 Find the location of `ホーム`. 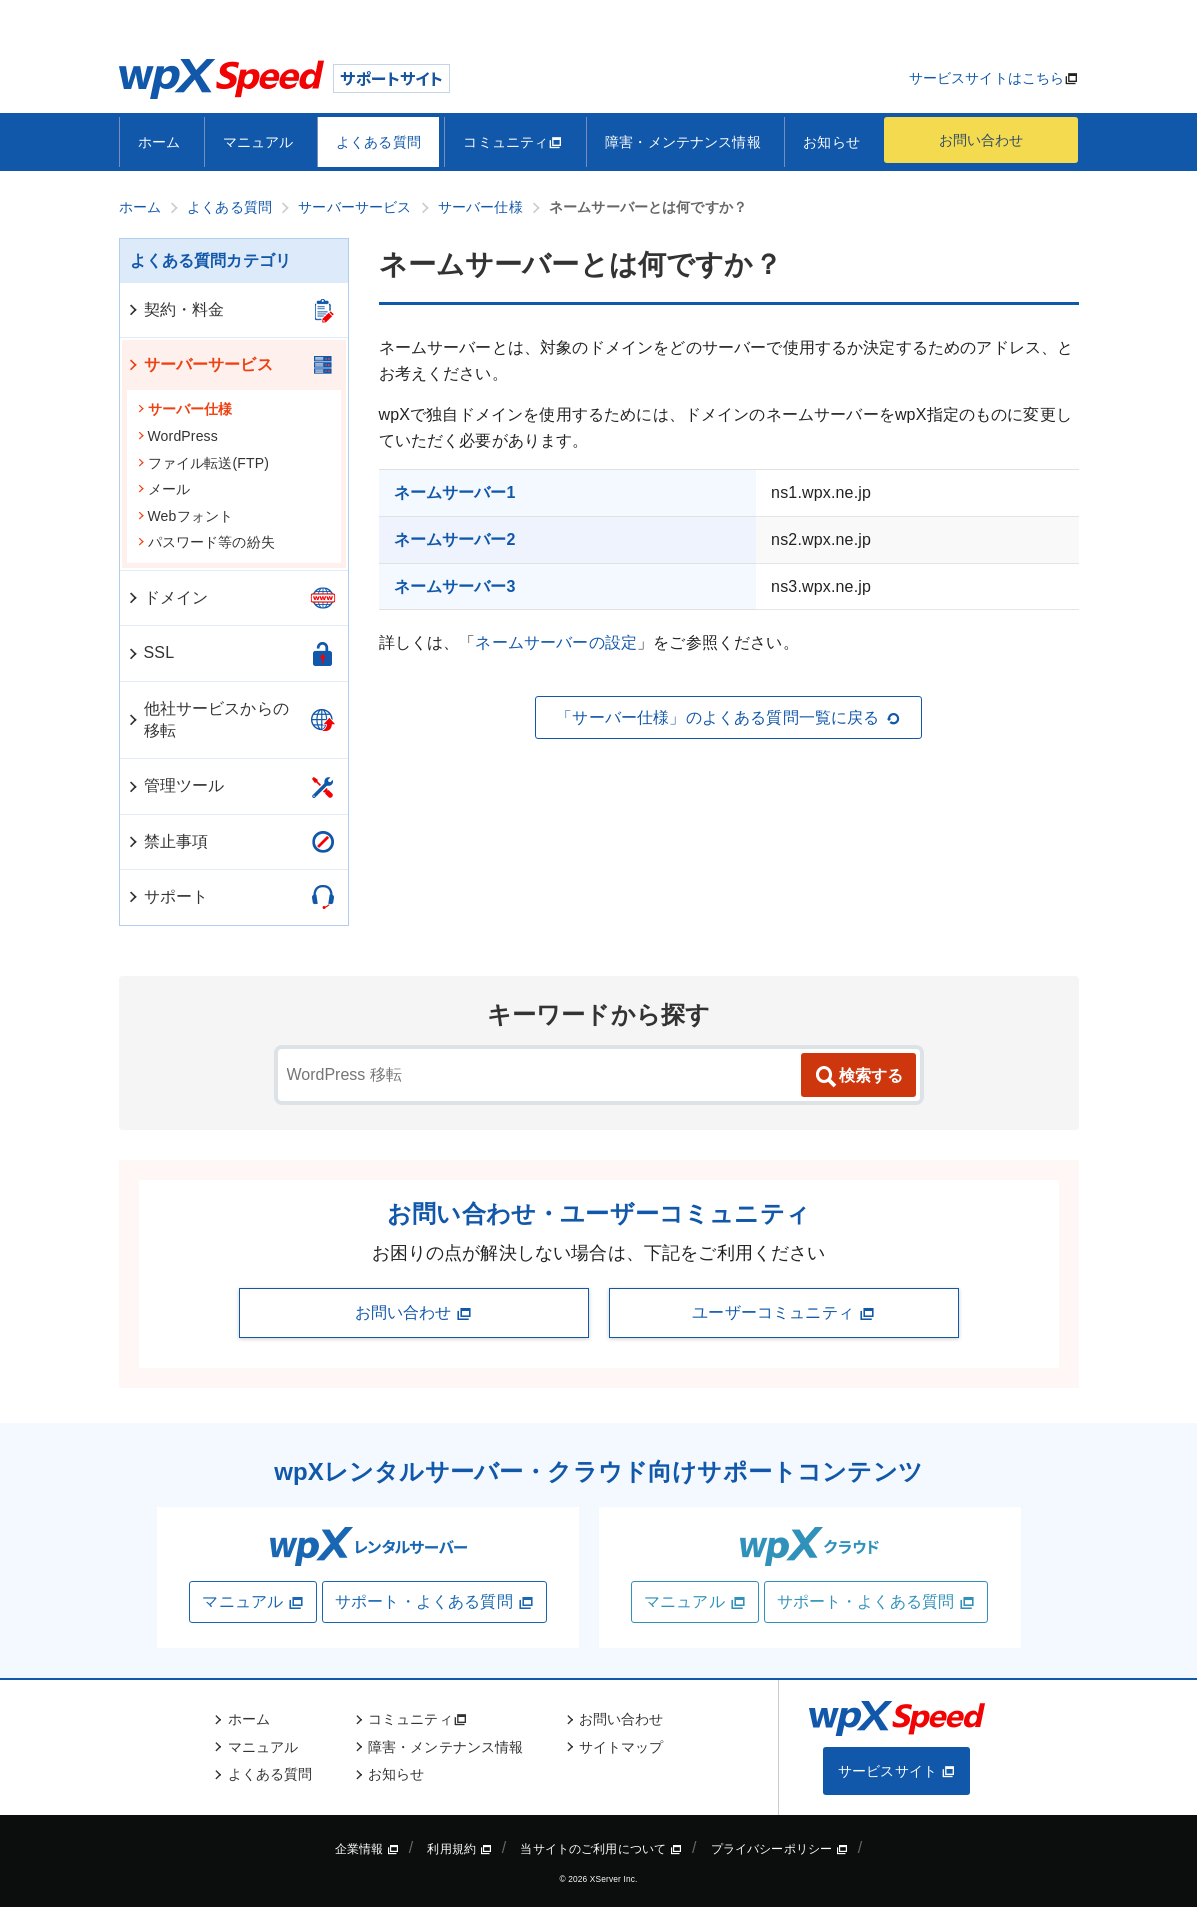

ホーム is located at coordinates (159, 142).